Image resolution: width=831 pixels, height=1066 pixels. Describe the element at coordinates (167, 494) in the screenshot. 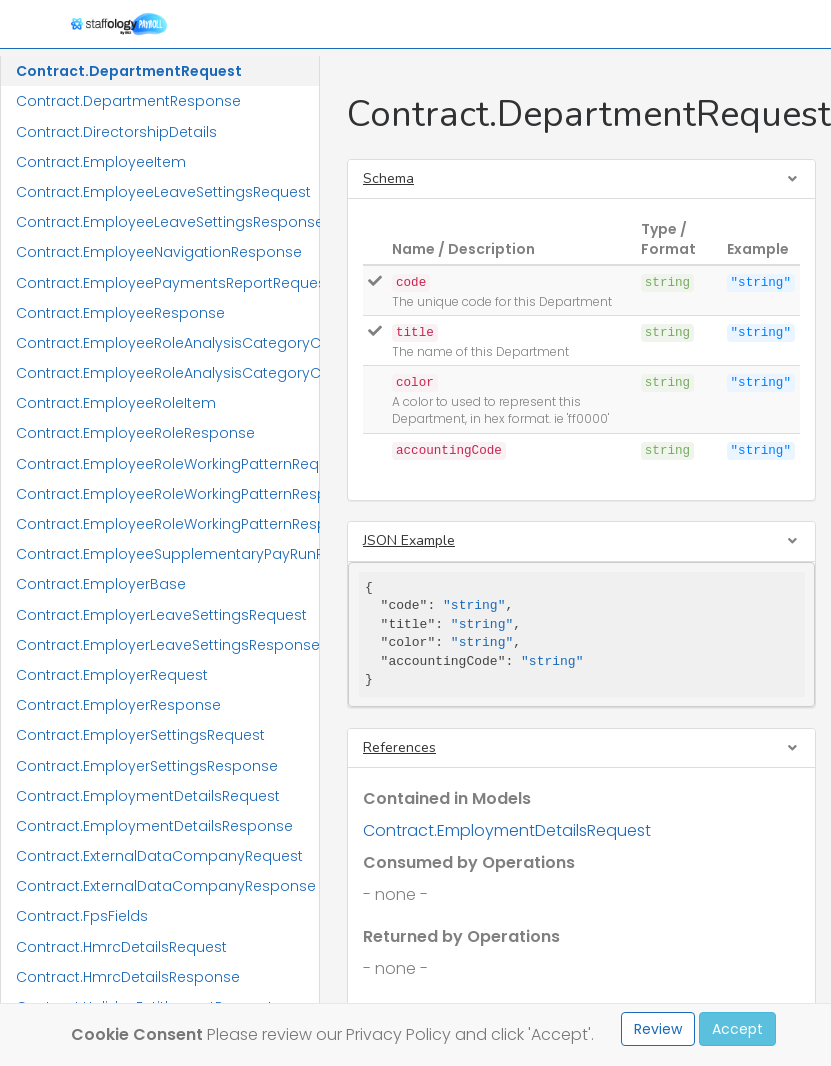

I see `Contract.EmployeeRoleWorkingPatternResponse` at that location.